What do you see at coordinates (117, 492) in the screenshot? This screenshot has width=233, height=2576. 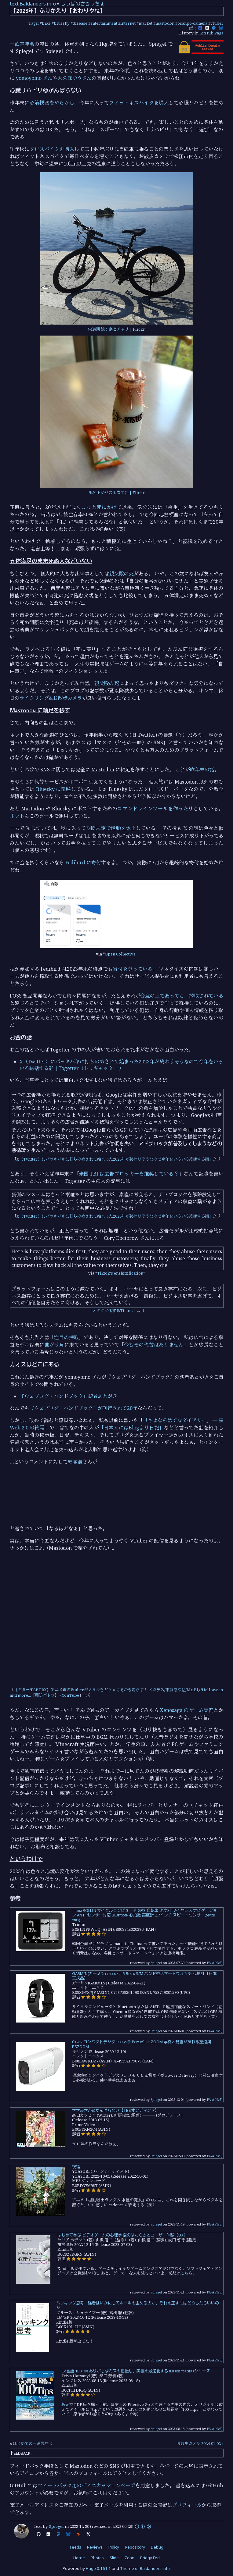 I see `風呂上がりの木次牛乳 | Flickr` at bounding box center [117, 492].